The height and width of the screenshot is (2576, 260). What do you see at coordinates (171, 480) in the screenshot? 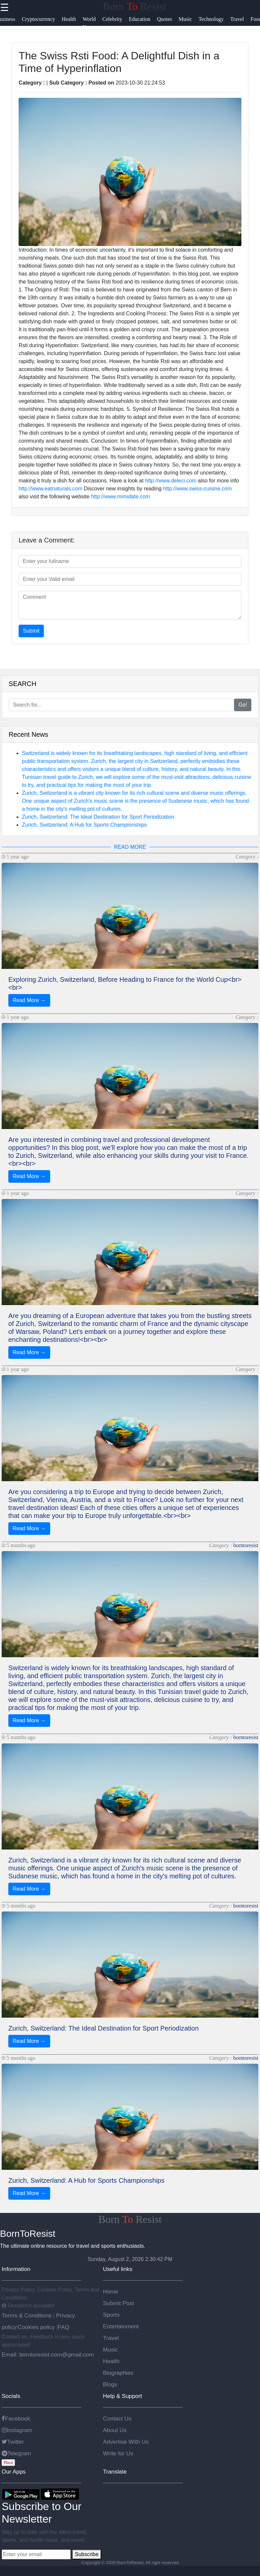
I see `http://www.deleci.com` at bounding box center [171, 480].